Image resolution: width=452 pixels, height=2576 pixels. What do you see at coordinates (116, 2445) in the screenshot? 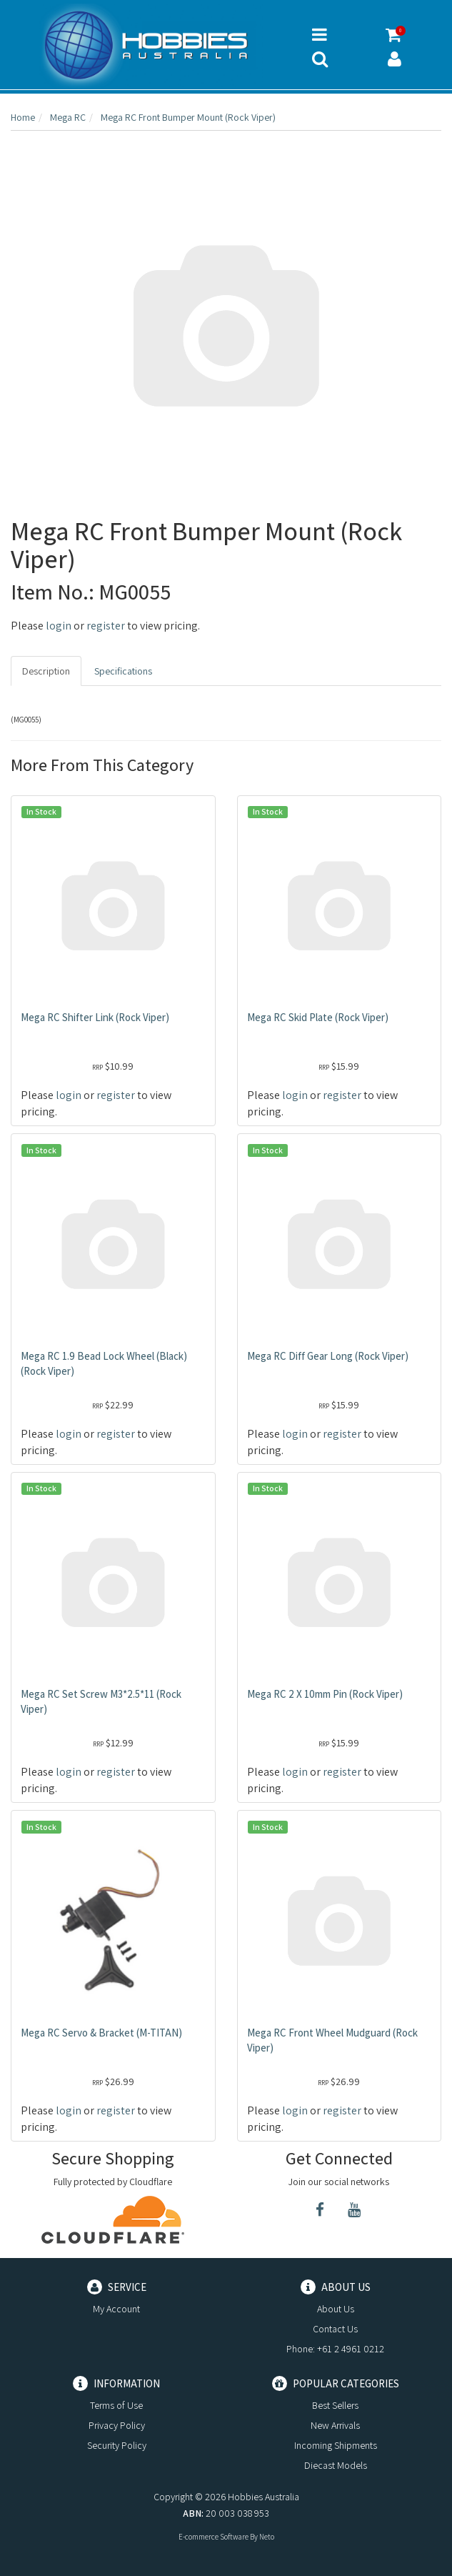
I see `Security Policy` at bounding box center [116, 2445].